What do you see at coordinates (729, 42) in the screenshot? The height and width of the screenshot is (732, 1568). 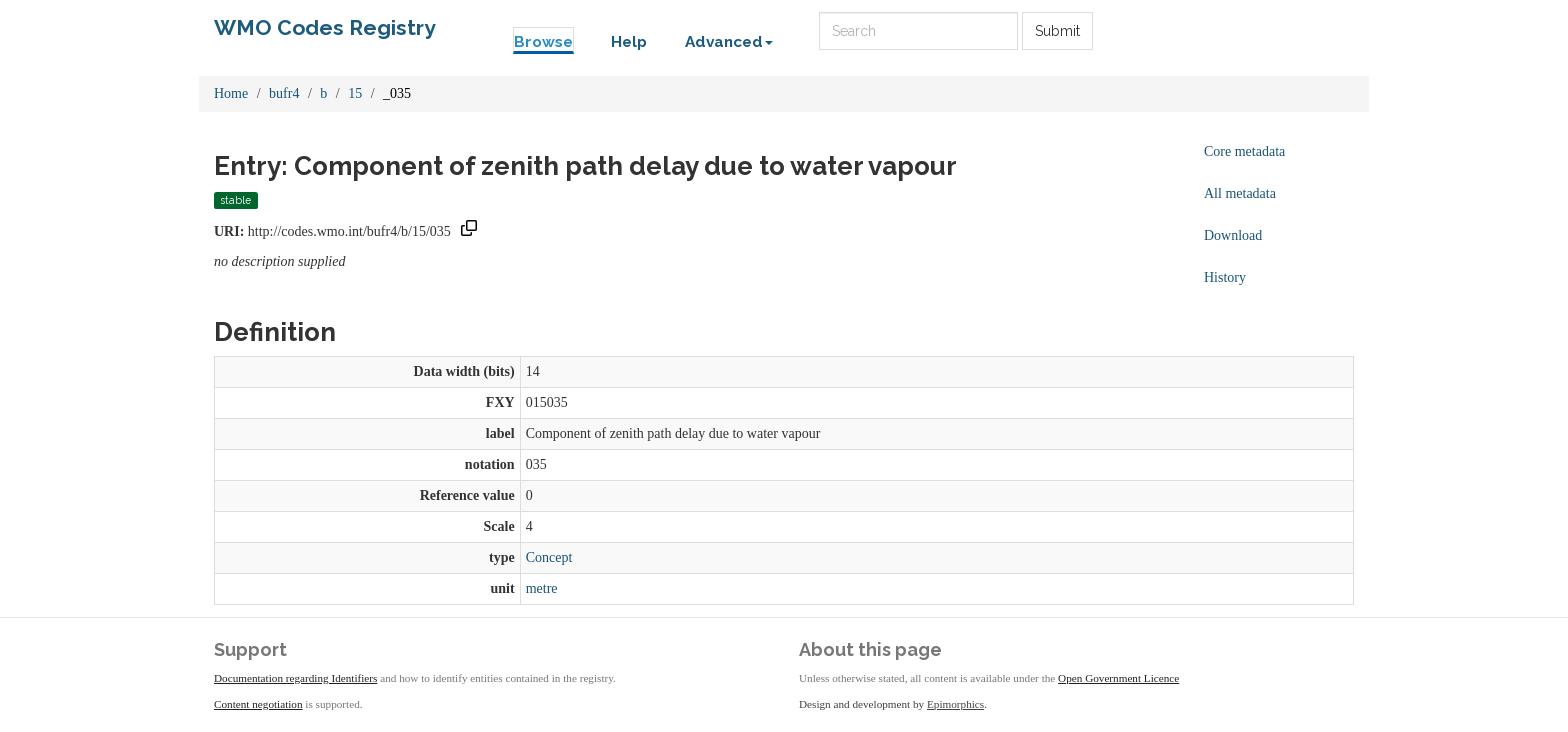 I see `Advanced` at bounding box center [729, 42].